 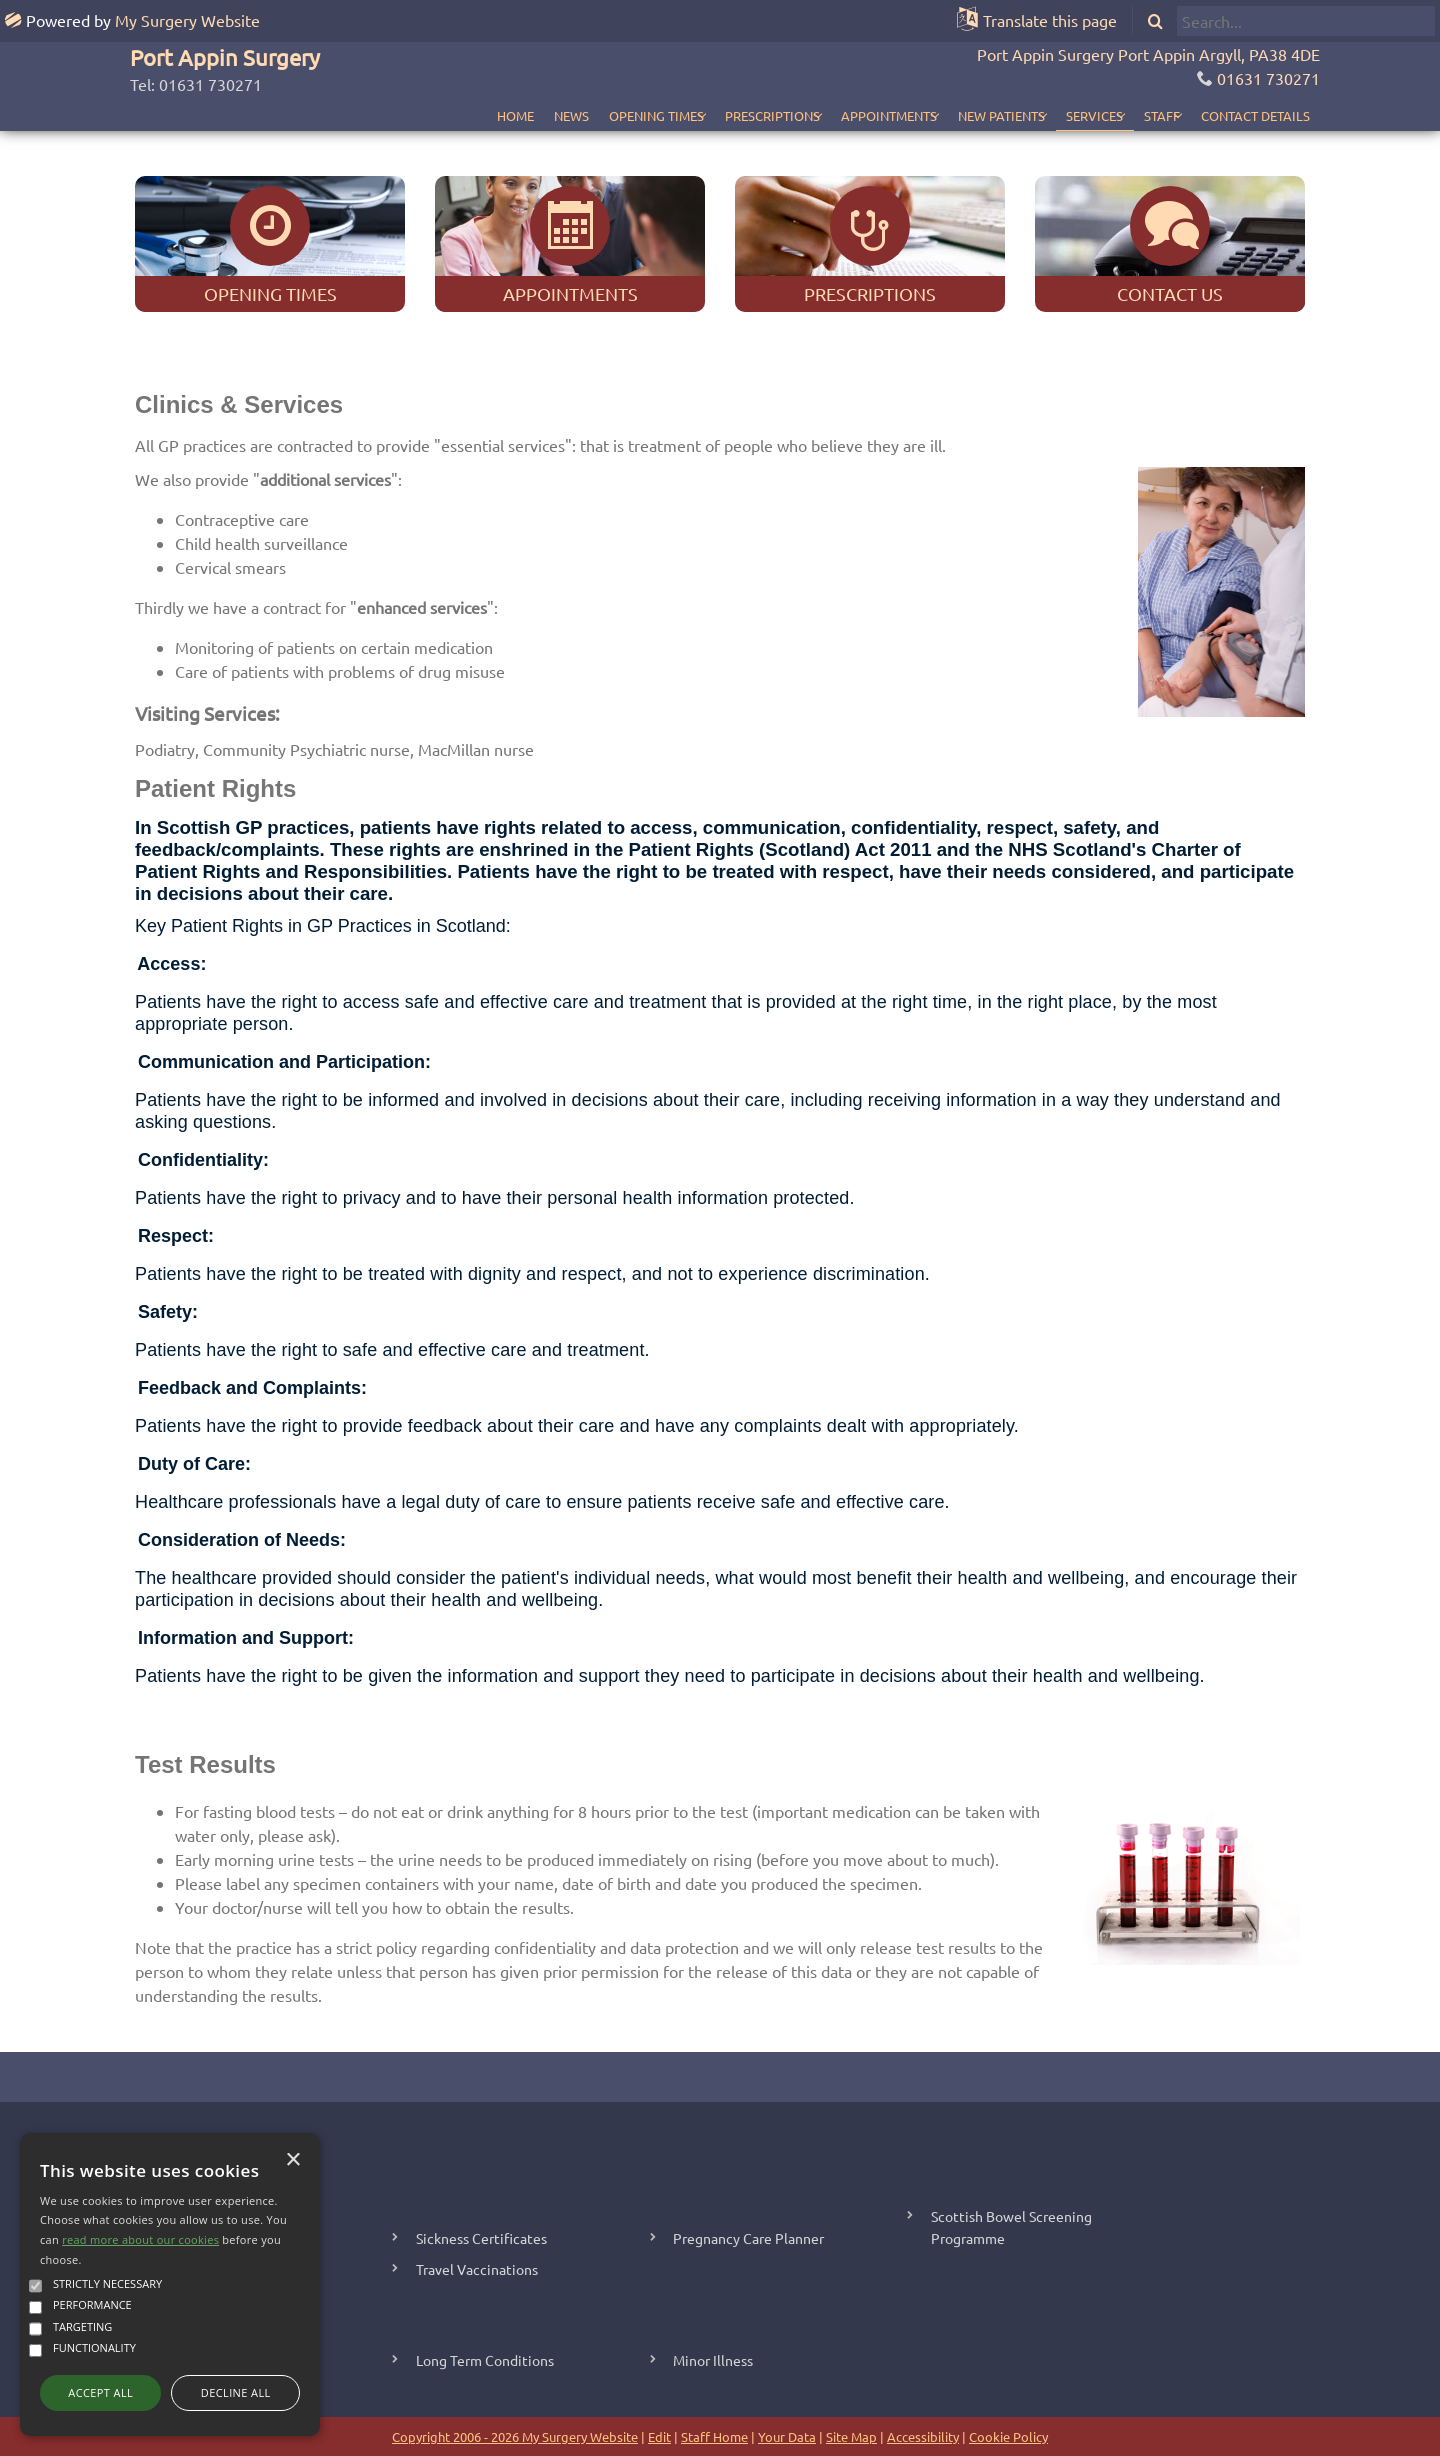 What do you see at coordinates (485, 2360) in the screenshot?
I see `Long Term Conditions` at bounding box center [485, 2360].